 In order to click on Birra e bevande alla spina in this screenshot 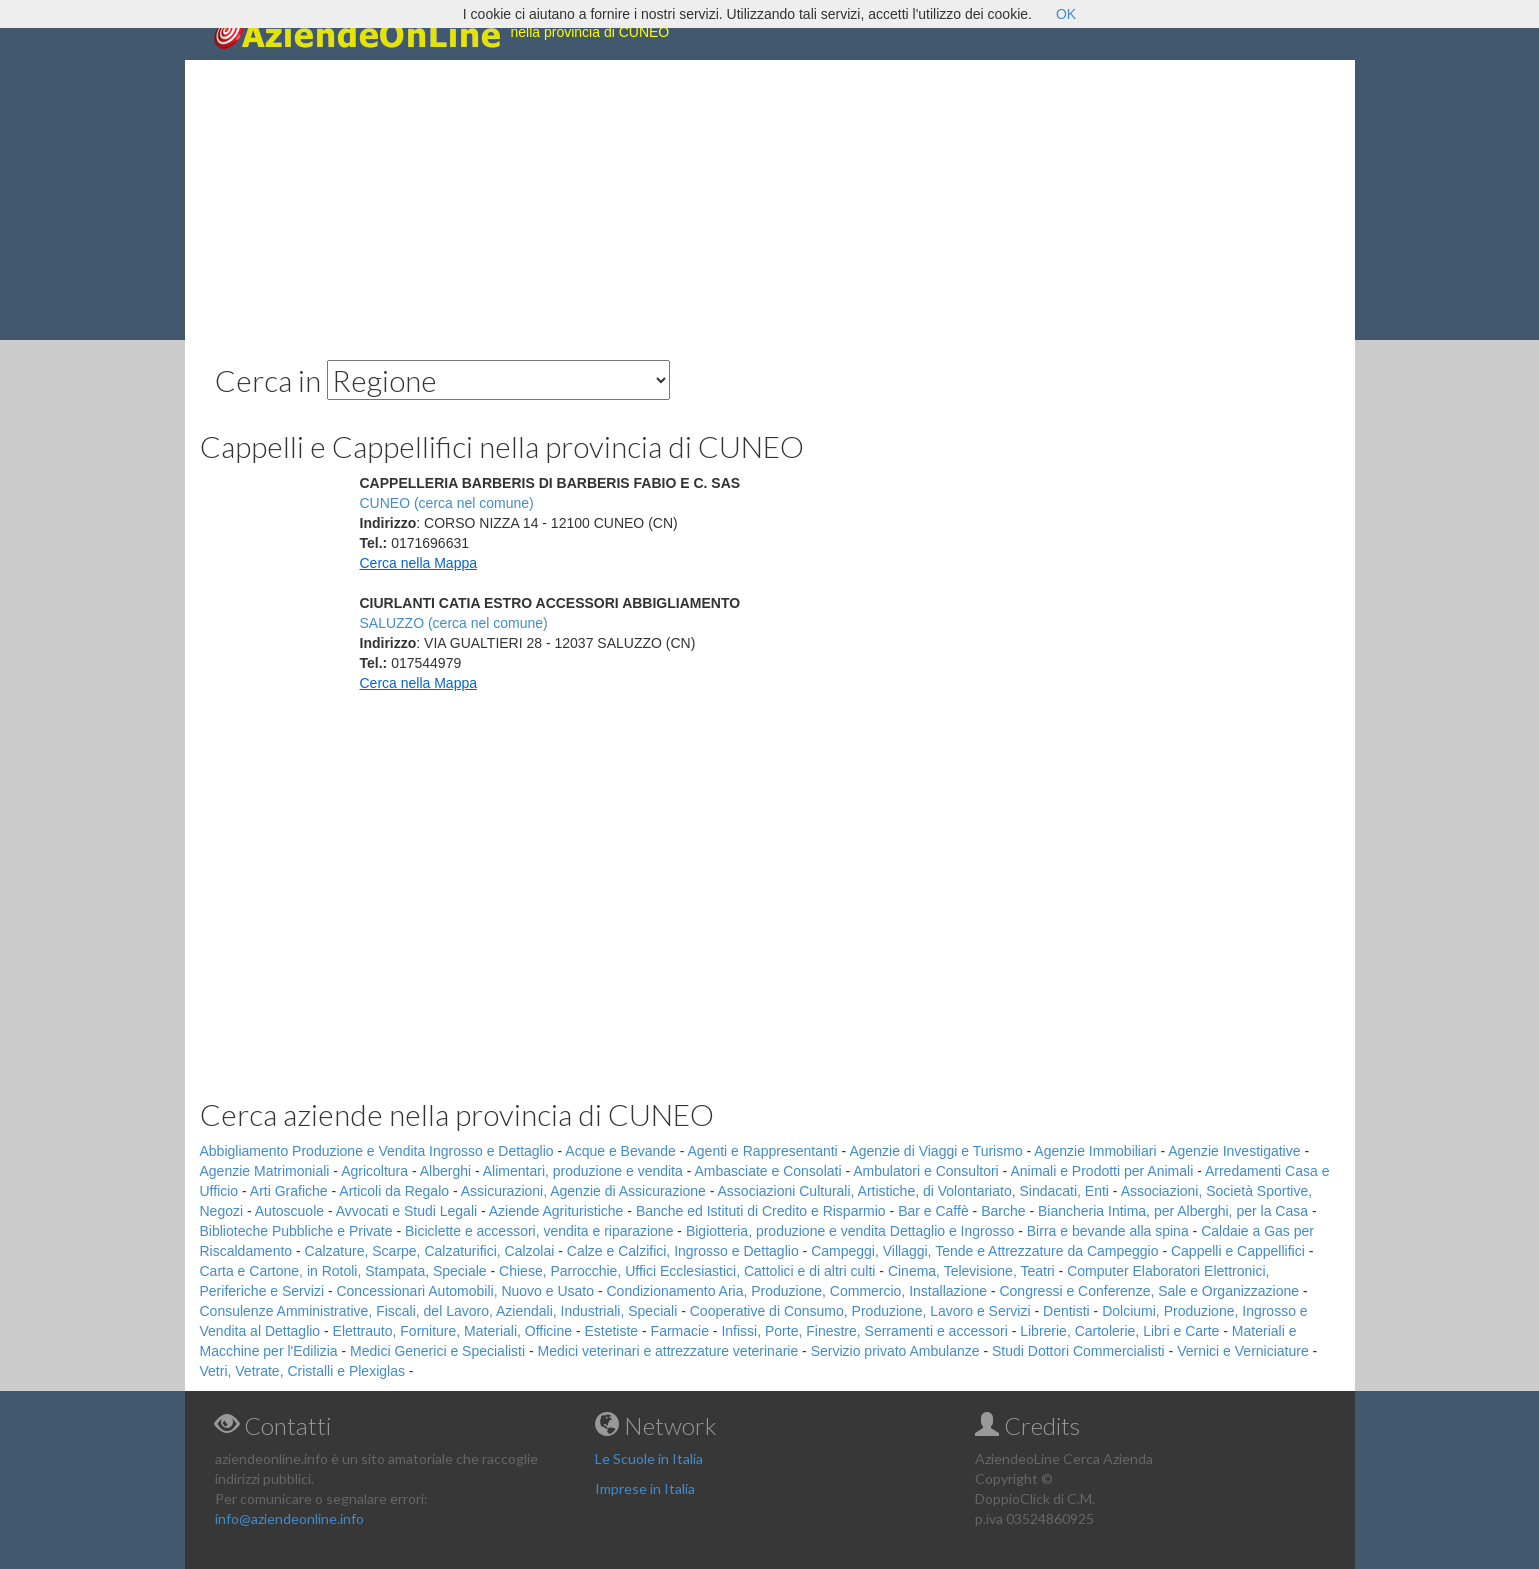, I will do `click(1108, 1231)`.